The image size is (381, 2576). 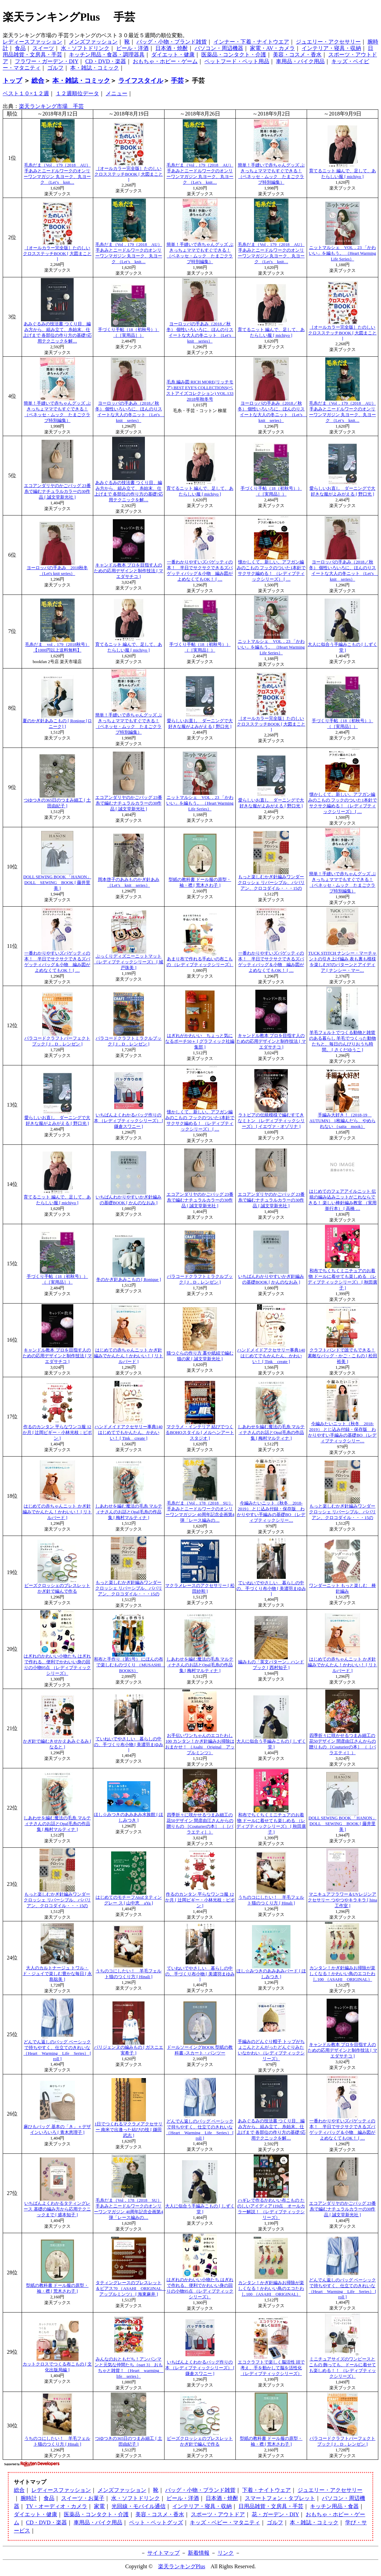 What do you see at coordinates (181, 2566) in the screenshot?
I see `楽天ランキングPlus` at bounding box center [181, 2566].